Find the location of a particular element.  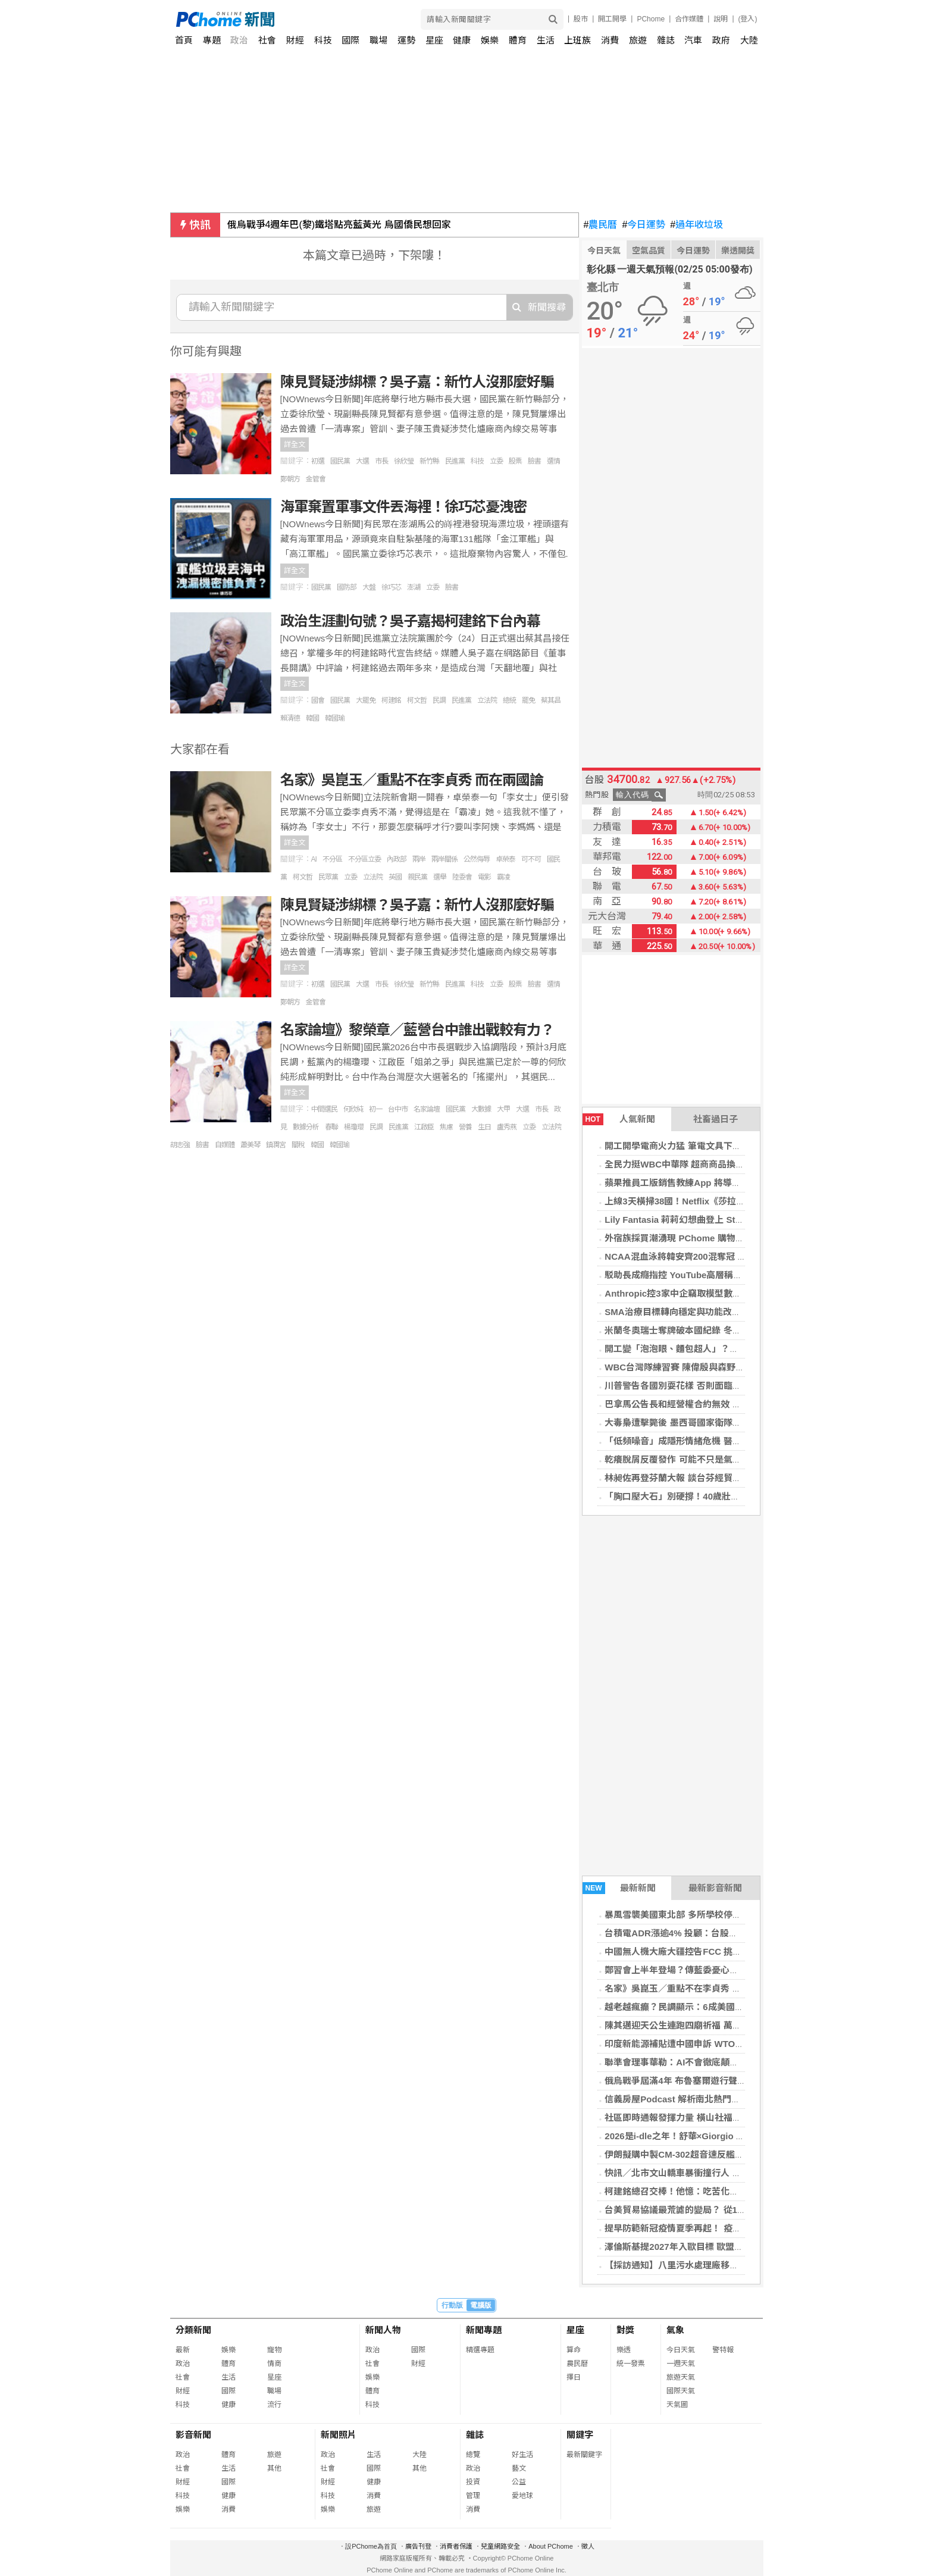

不分區 is located at coordinates (332, 859).